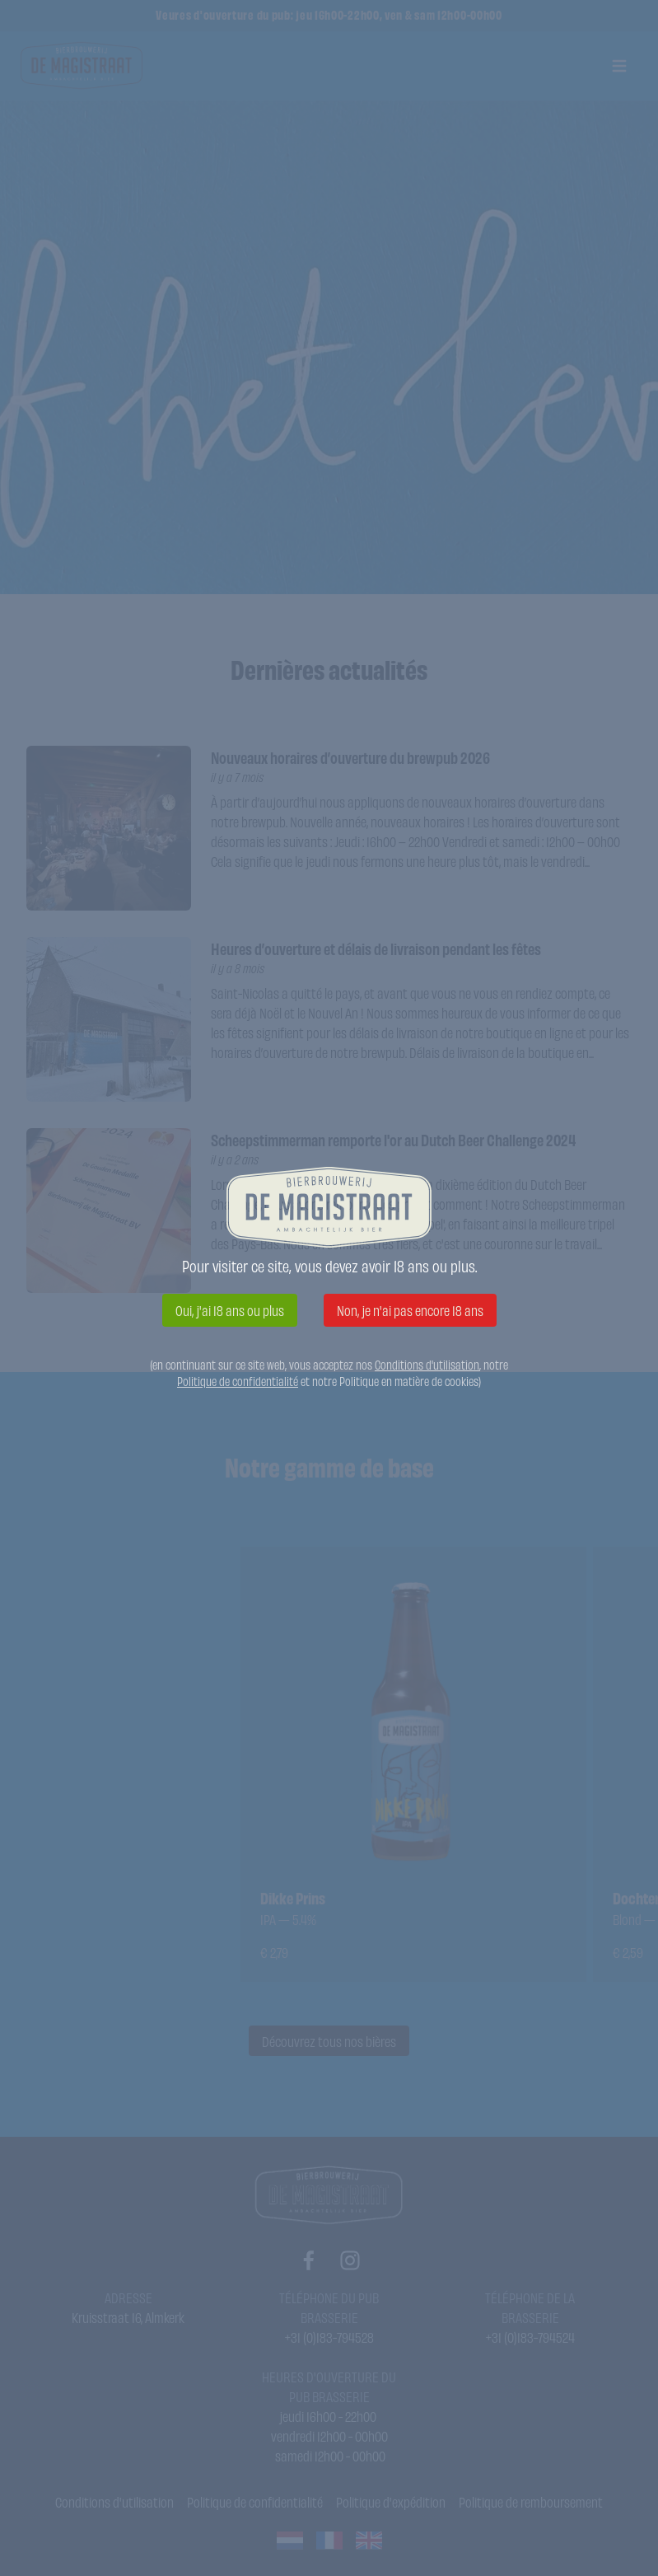 This screenshot has height=2576, width=658. I want to click on Politique de confidentialité, so click(237, 1381).